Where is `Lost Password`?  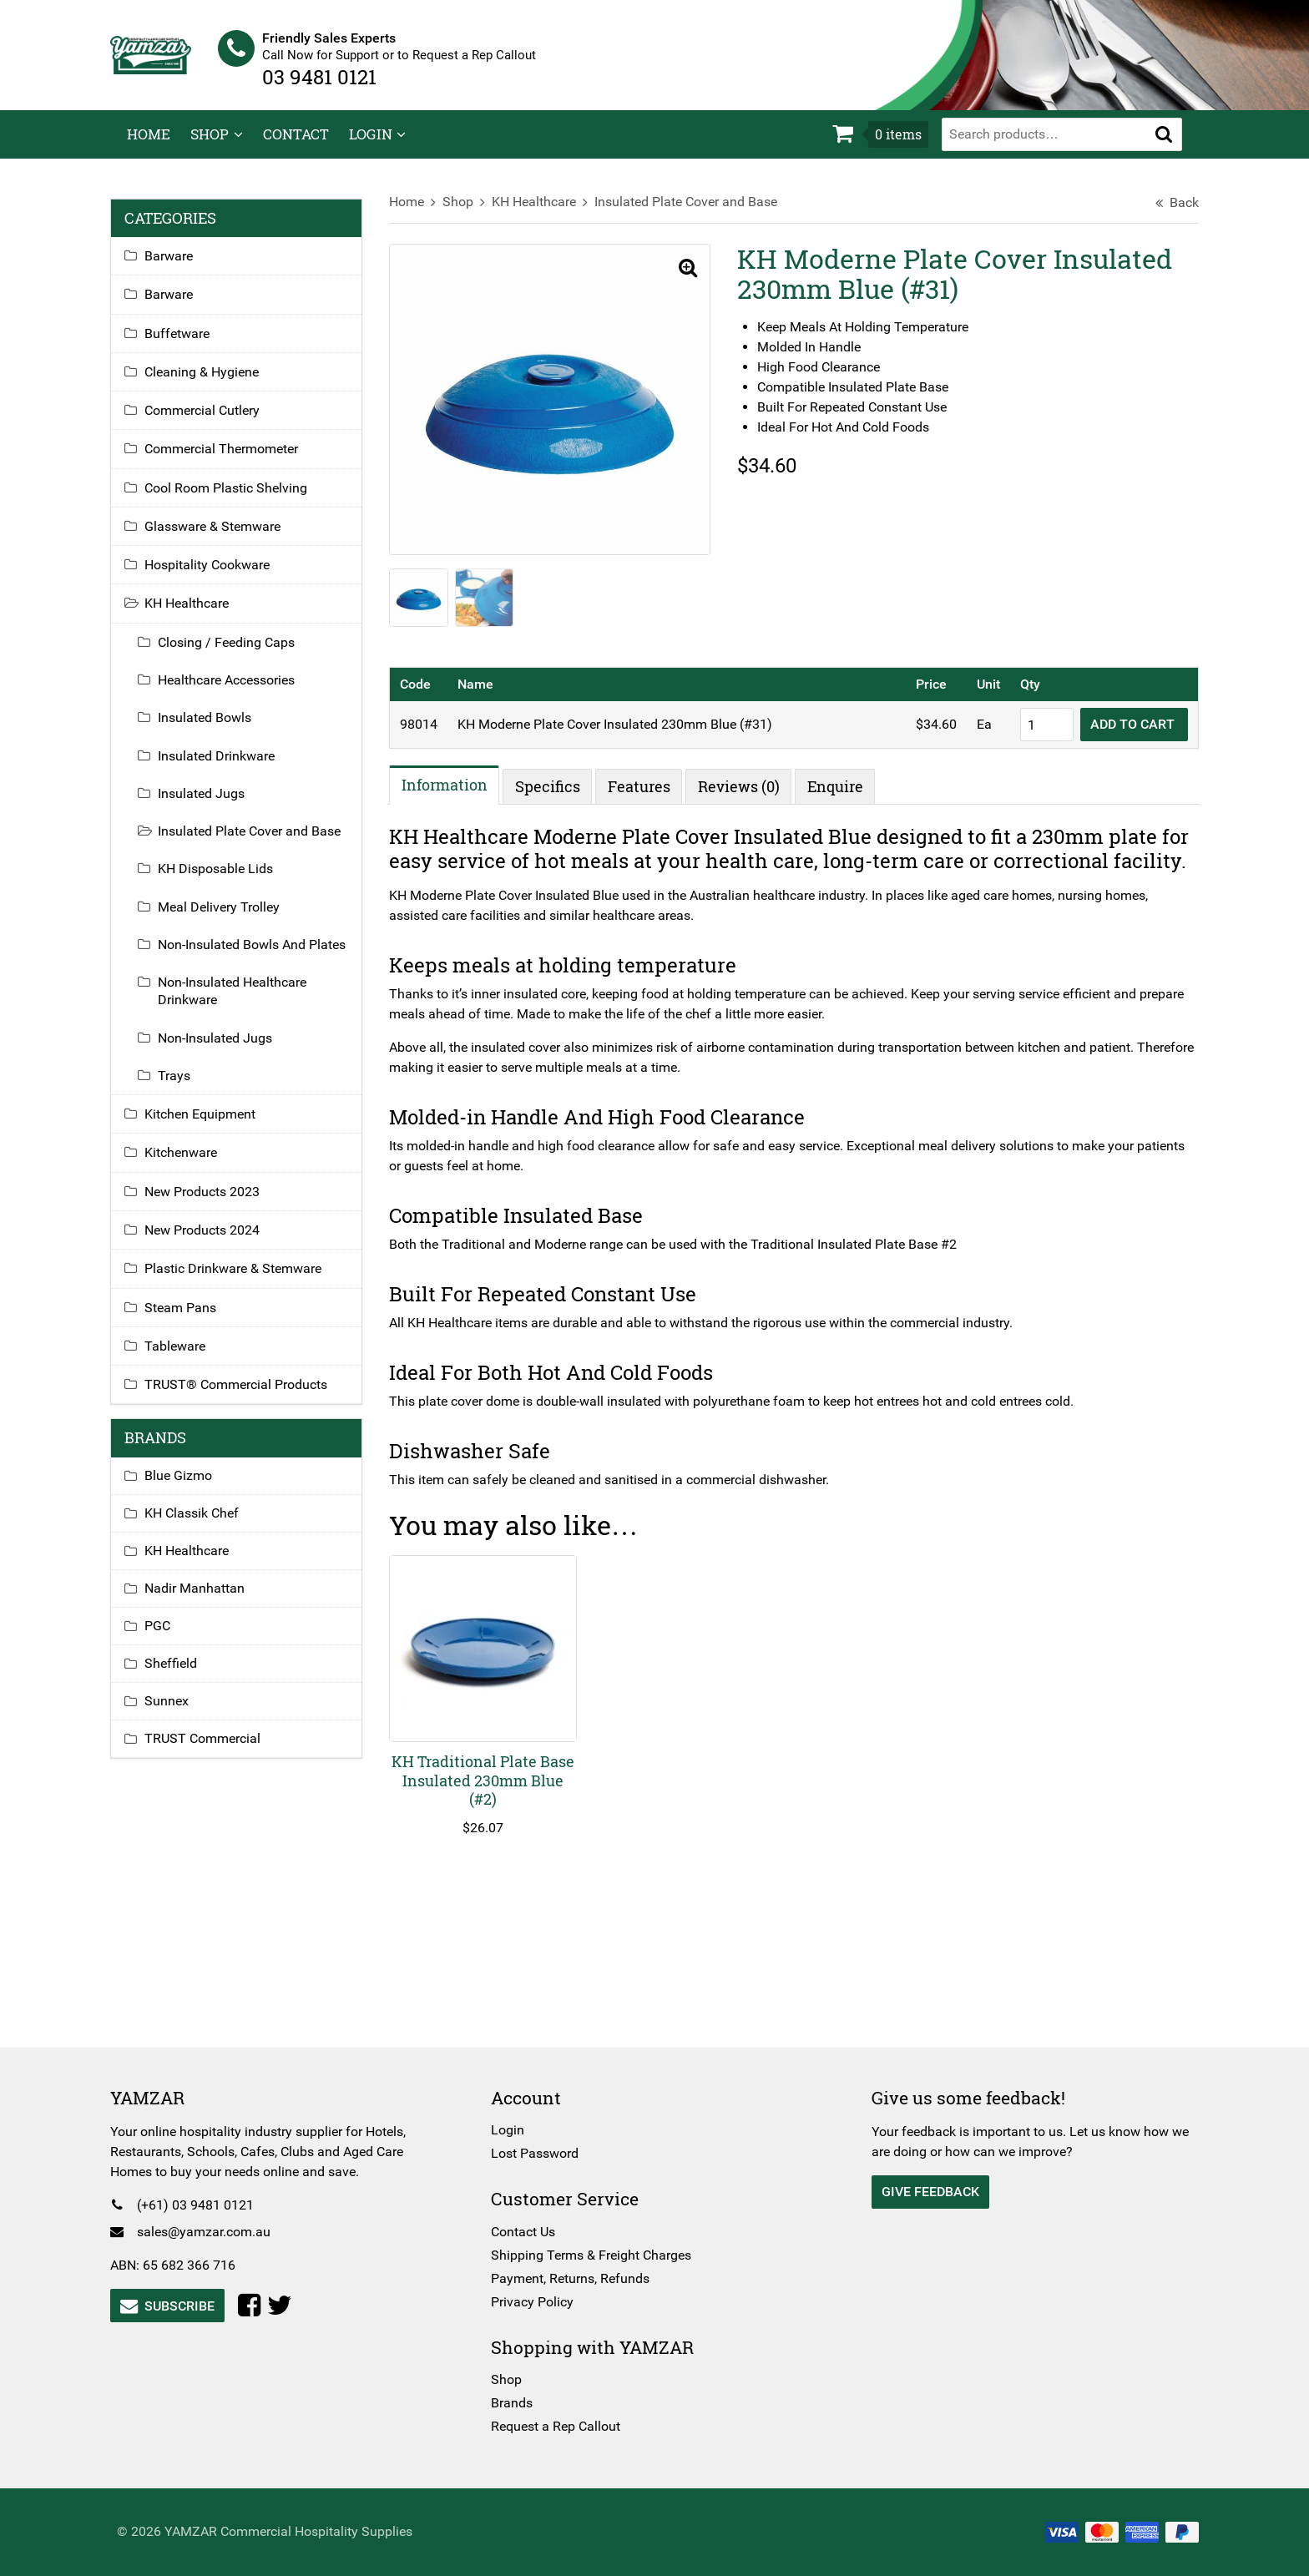
Lost Password is located at coordinates (540, 2153).